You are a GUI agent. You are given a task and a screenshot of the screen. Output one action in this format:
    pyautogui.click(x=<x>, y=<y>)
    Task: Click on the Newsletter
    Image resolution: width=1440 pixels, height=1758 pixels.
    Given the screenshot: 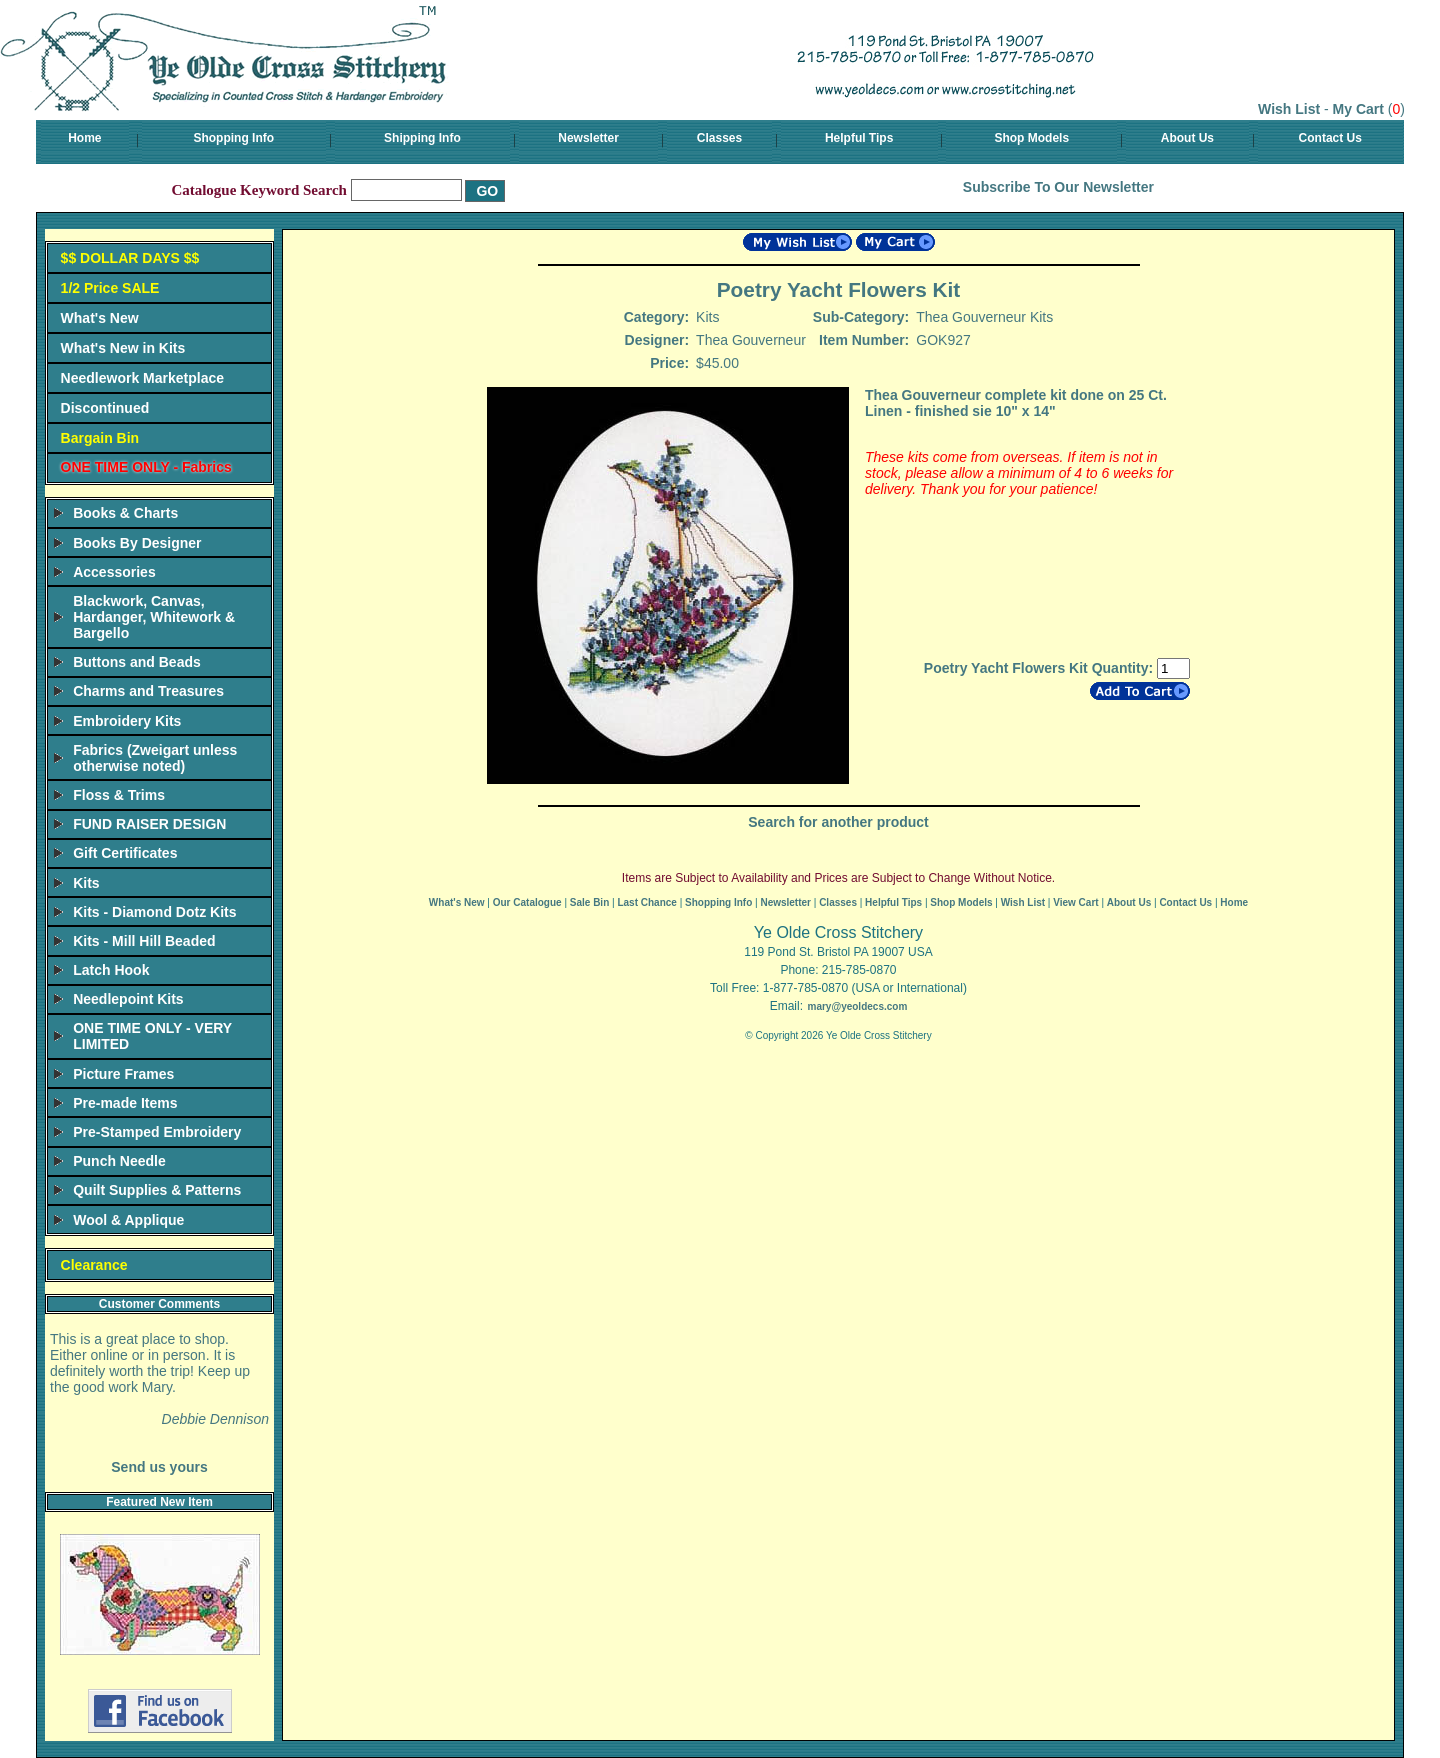 What is the action you would take?
    pyautogui.click(x=588, y=138)
    